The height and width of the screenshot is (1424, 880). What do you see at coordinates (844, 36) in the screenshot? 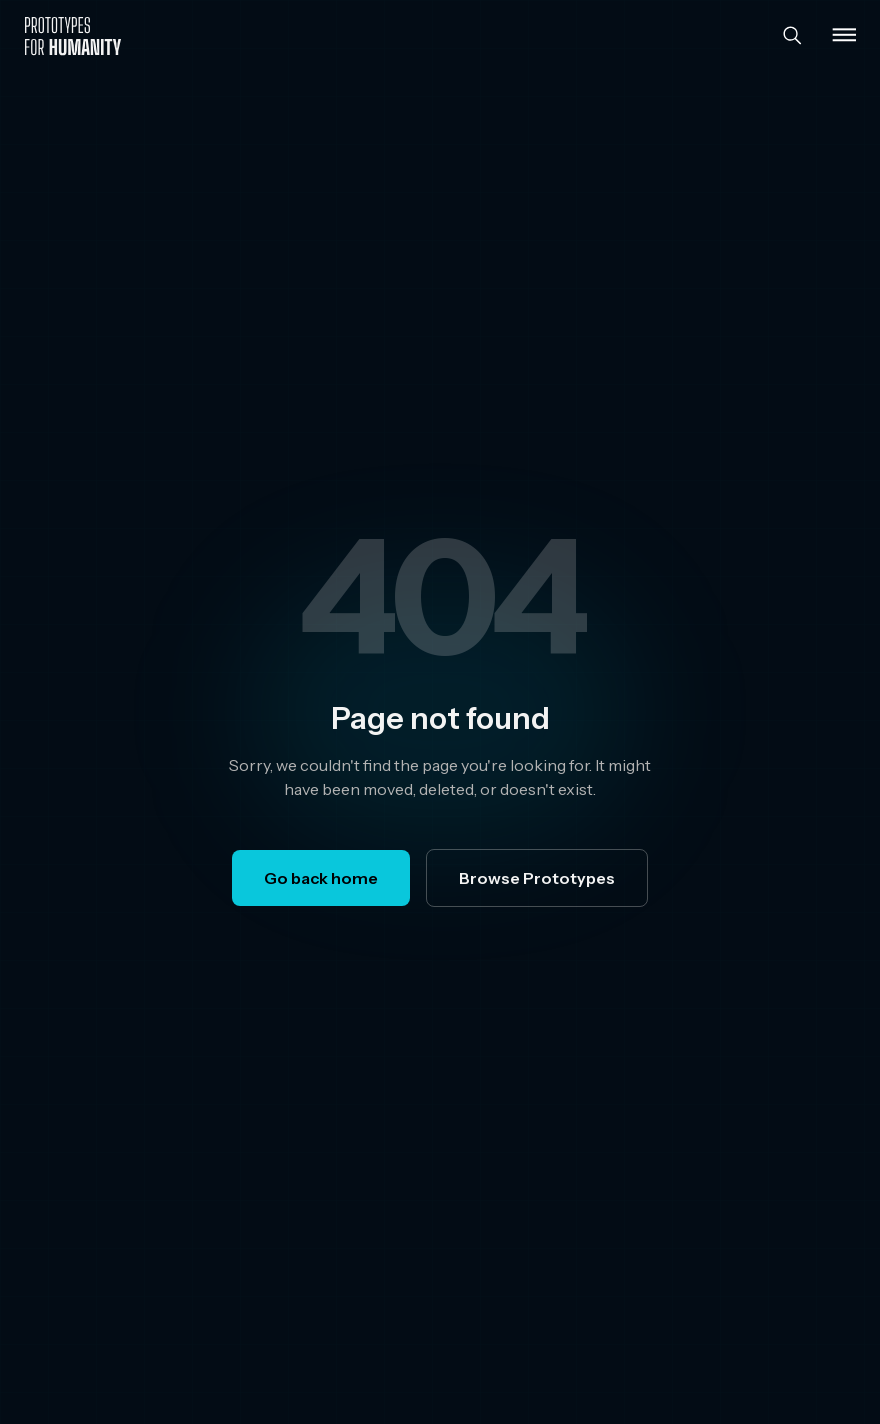
I see `[Toggle menu]` at bounding box center [844, 36].